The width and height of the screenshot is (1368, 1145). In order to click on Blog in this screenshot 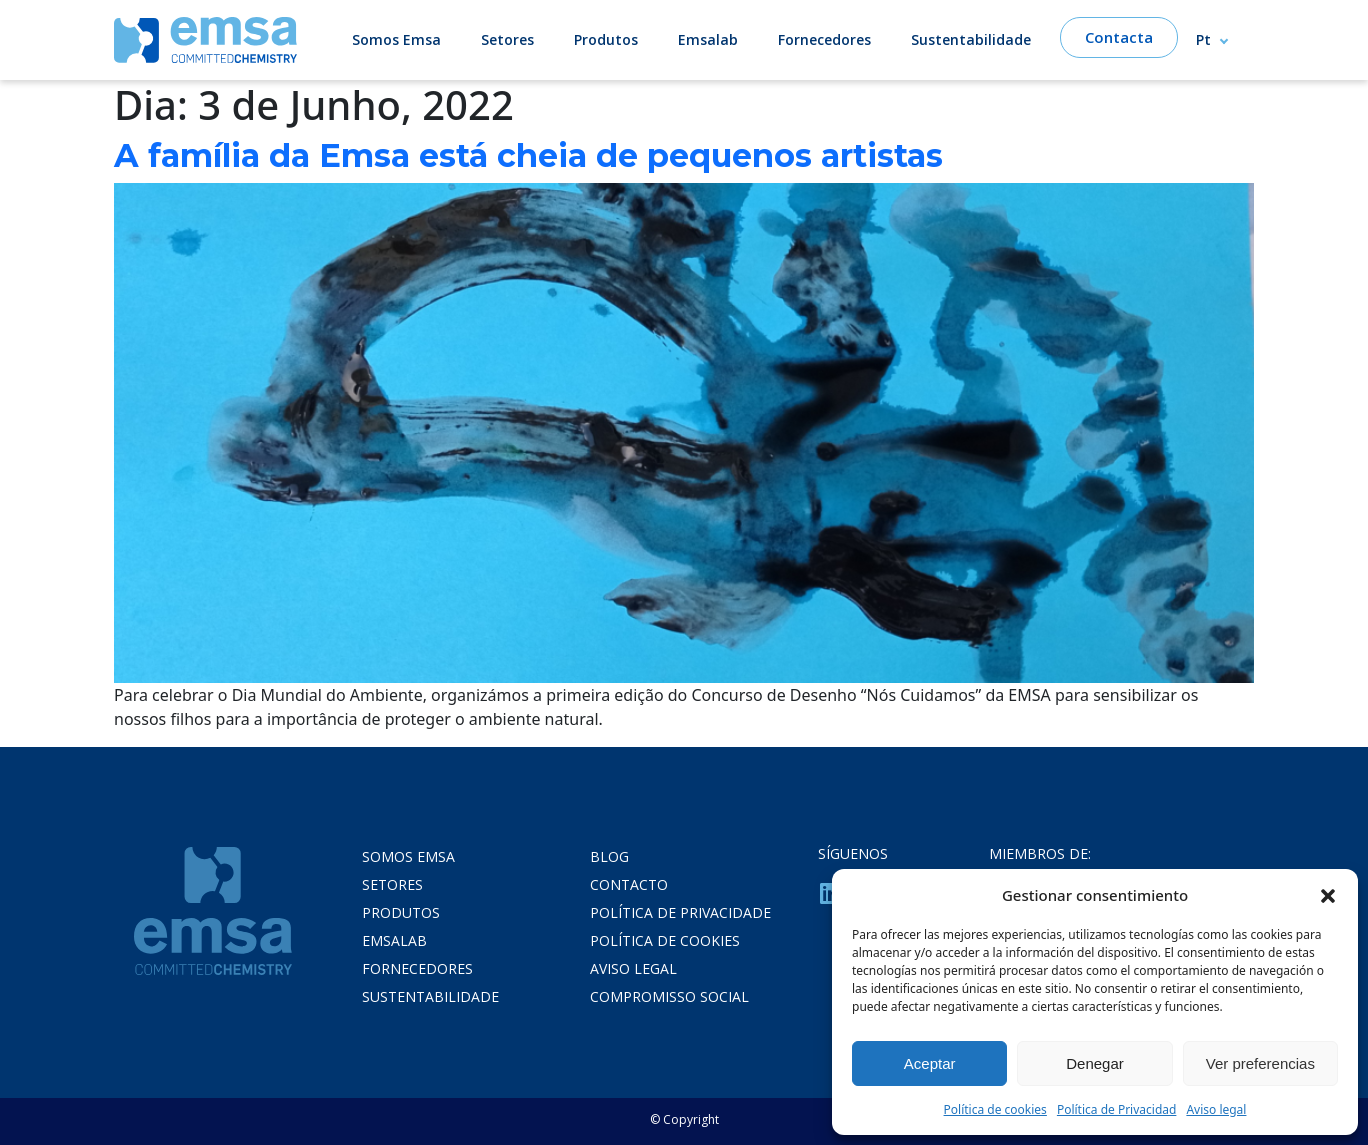, I will do `click(609, 856)`.